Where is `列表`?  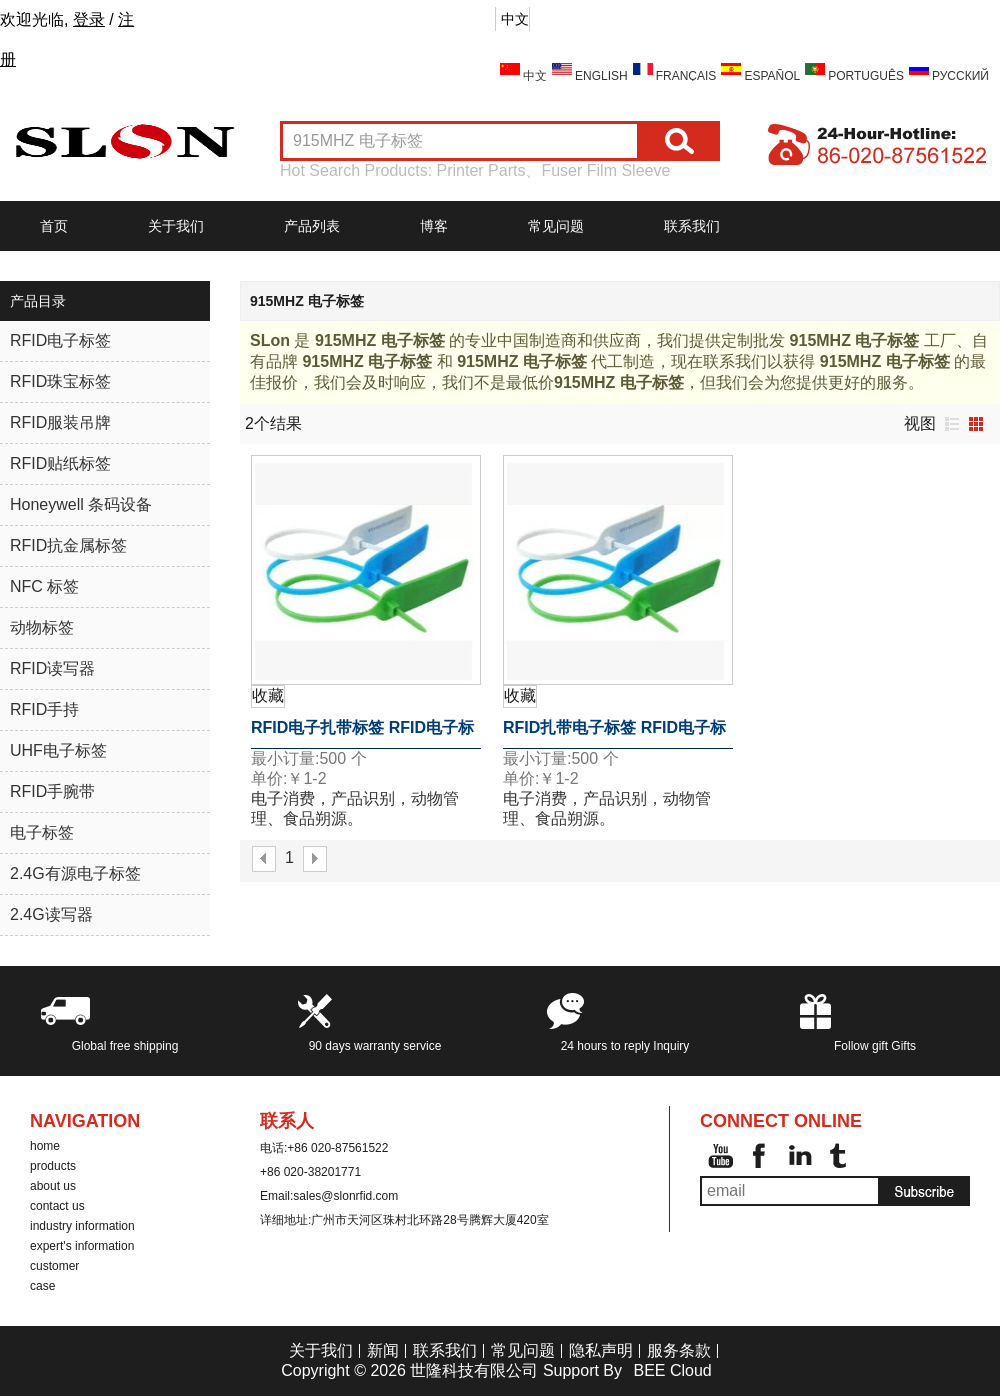 列表 is located at coordinates (952, 424).